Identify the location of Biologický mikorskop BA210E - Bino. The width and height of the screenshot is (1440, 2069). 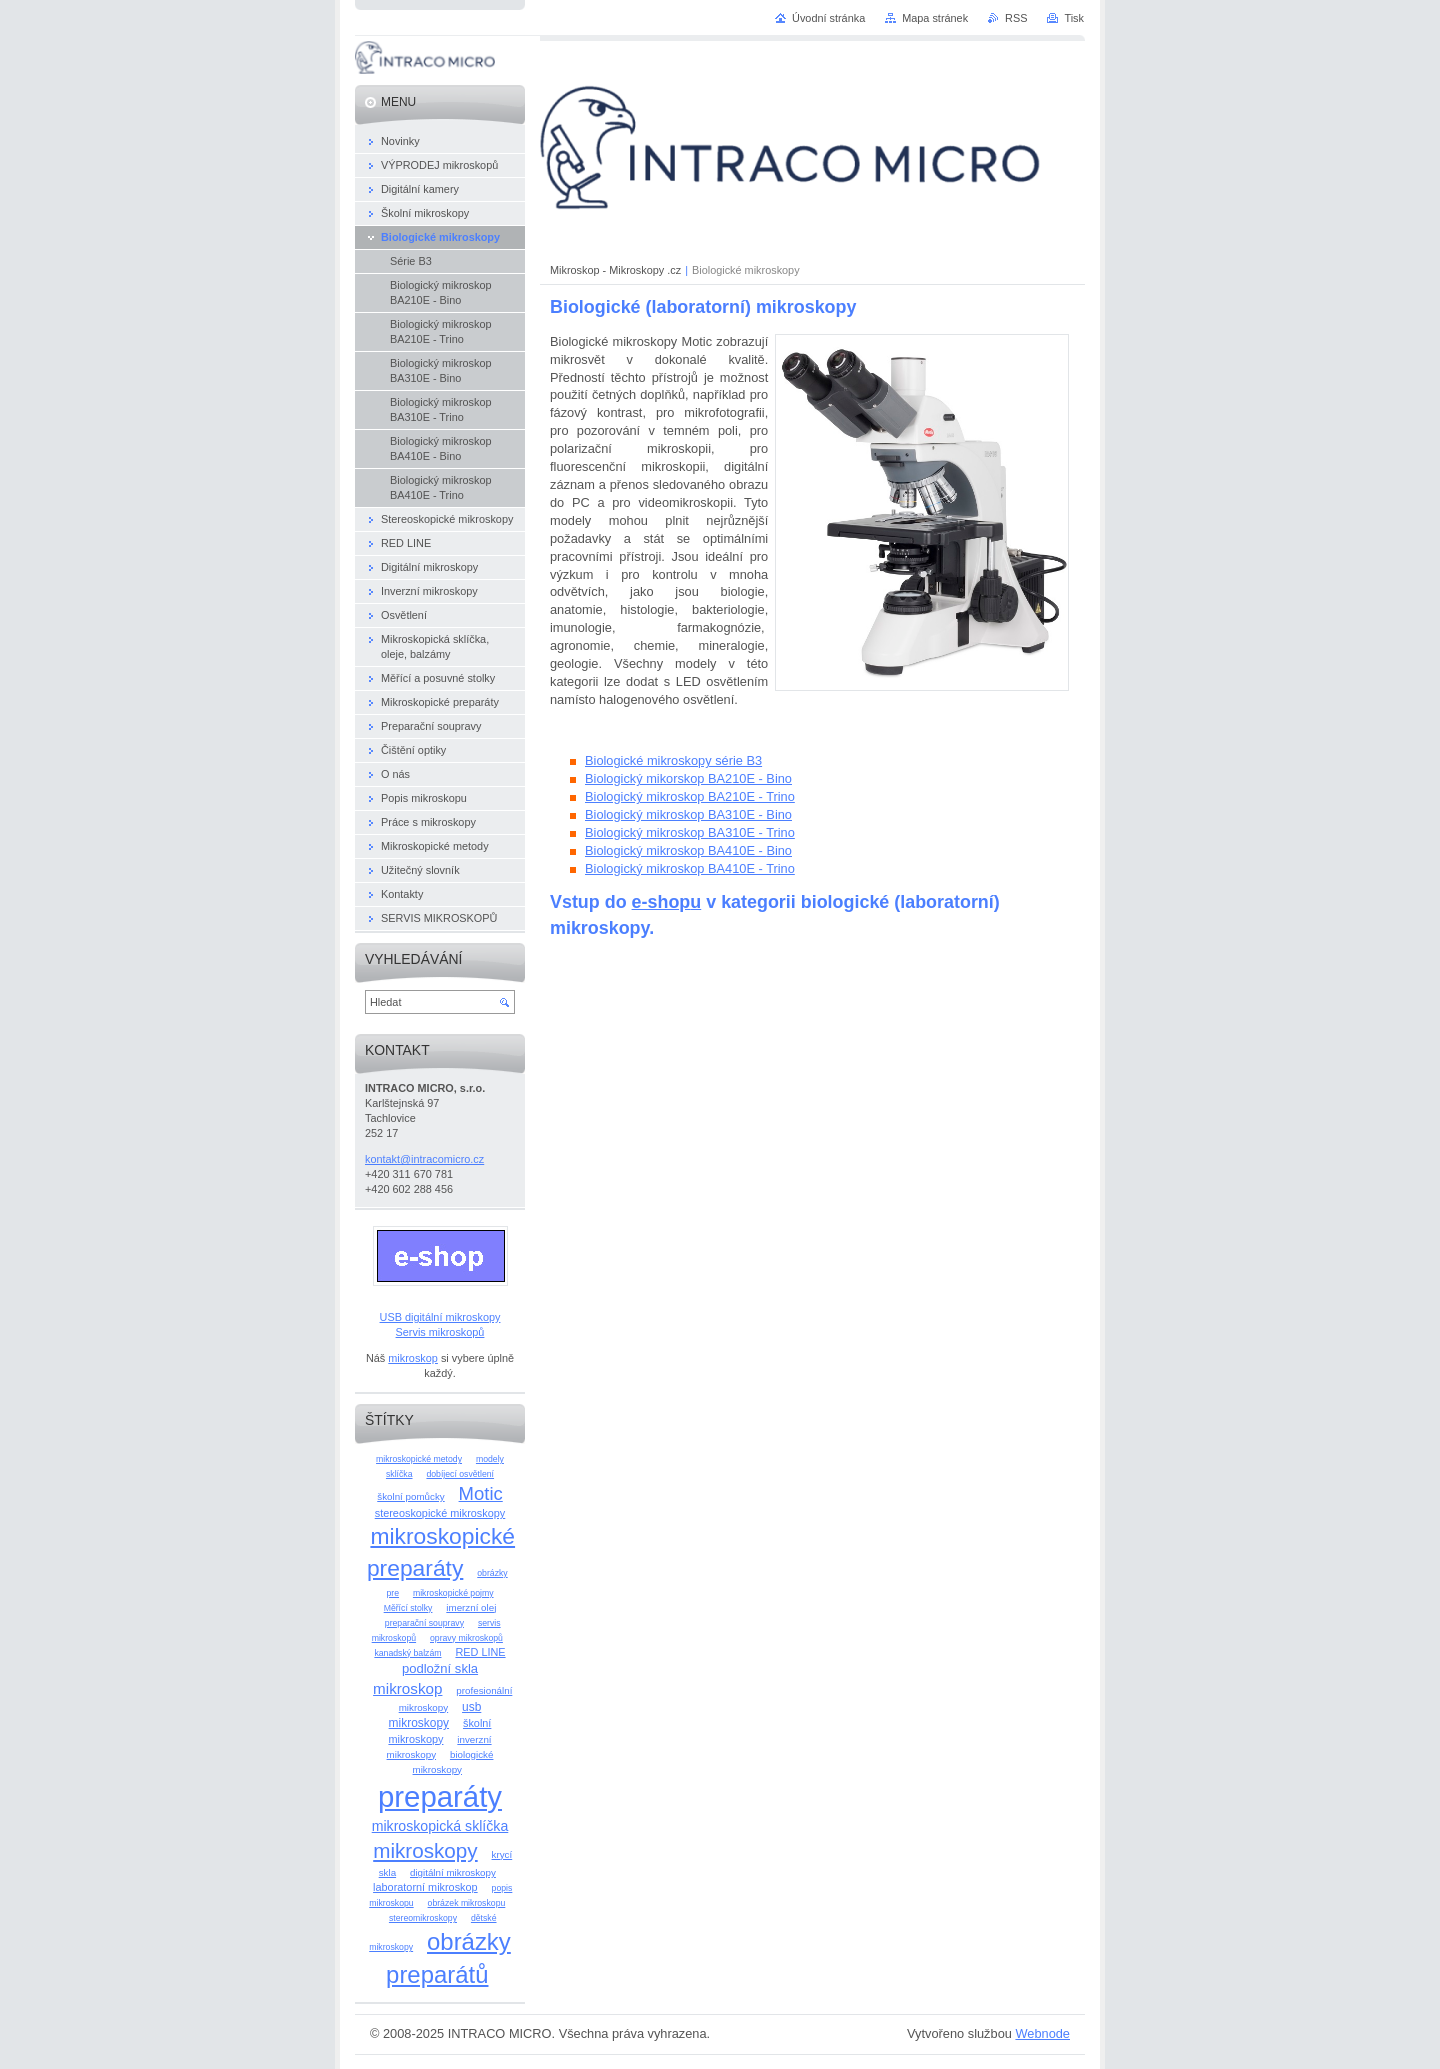
(688, 778).